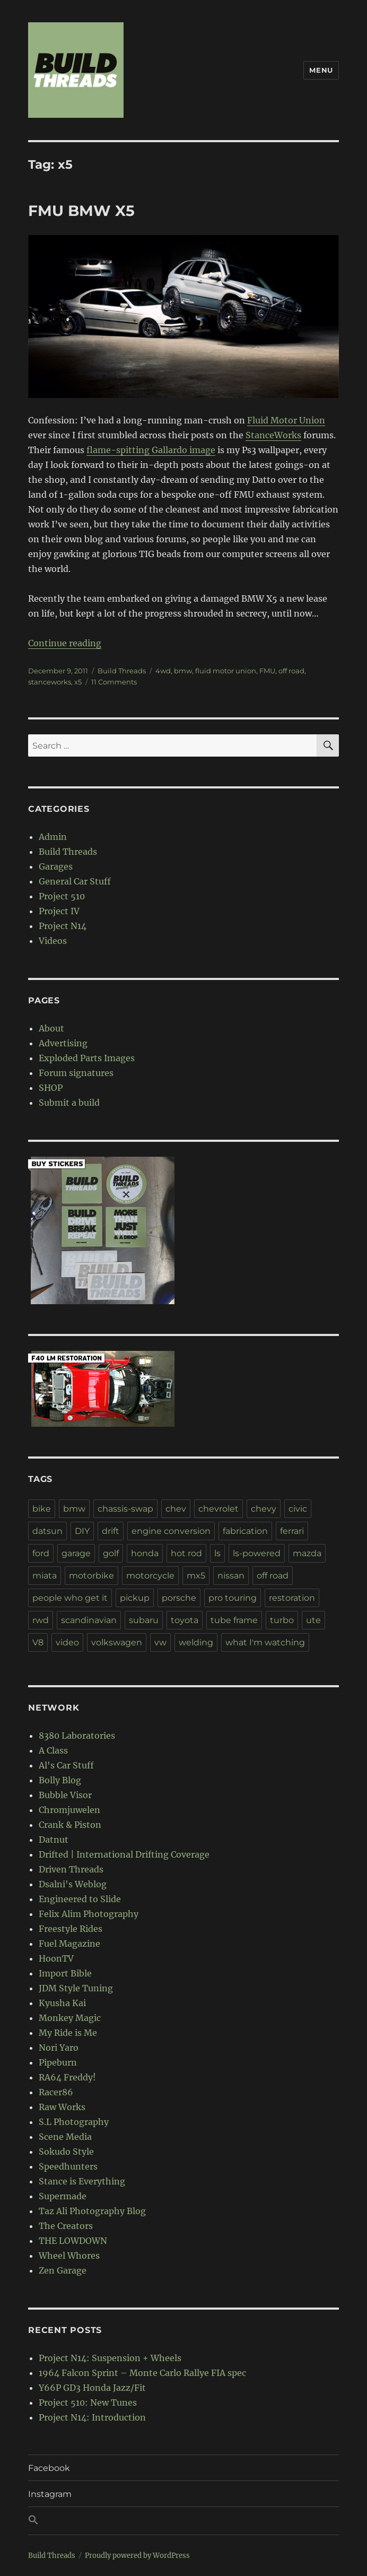 The image size is (367, 2576). Describe the element at coordinates (82, 2181) in the screenshot. I see `Stance is Everything` at that location.